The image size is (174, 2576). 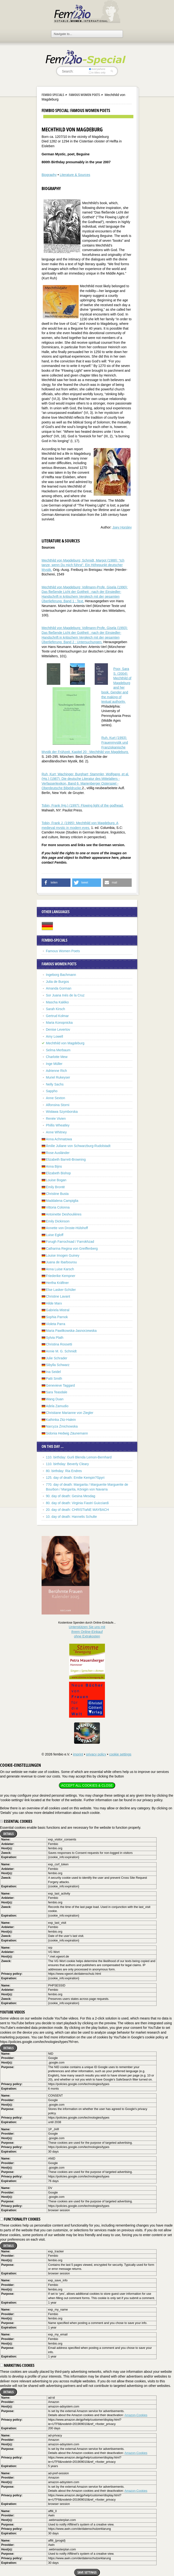 I want to click on Fembio Specials, so click(x=53, y=94).